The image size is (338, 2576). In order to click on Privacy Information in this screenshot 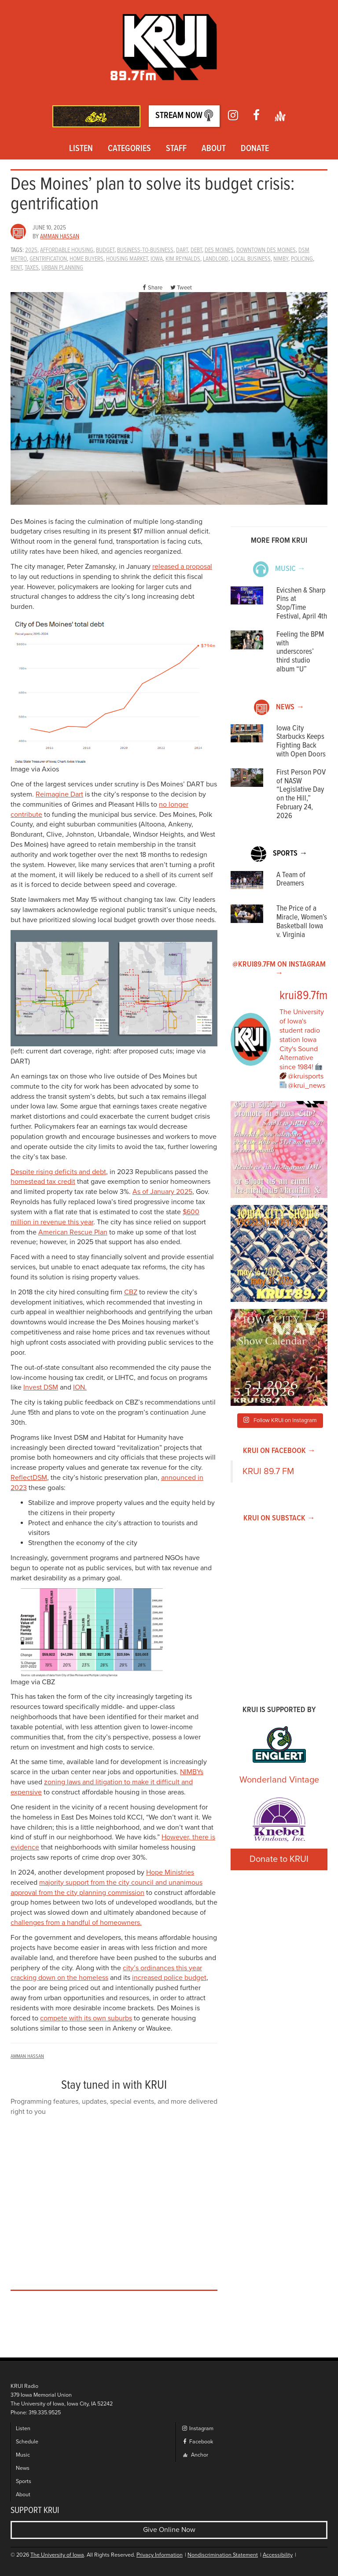, I will do `click(159, 2555)`.